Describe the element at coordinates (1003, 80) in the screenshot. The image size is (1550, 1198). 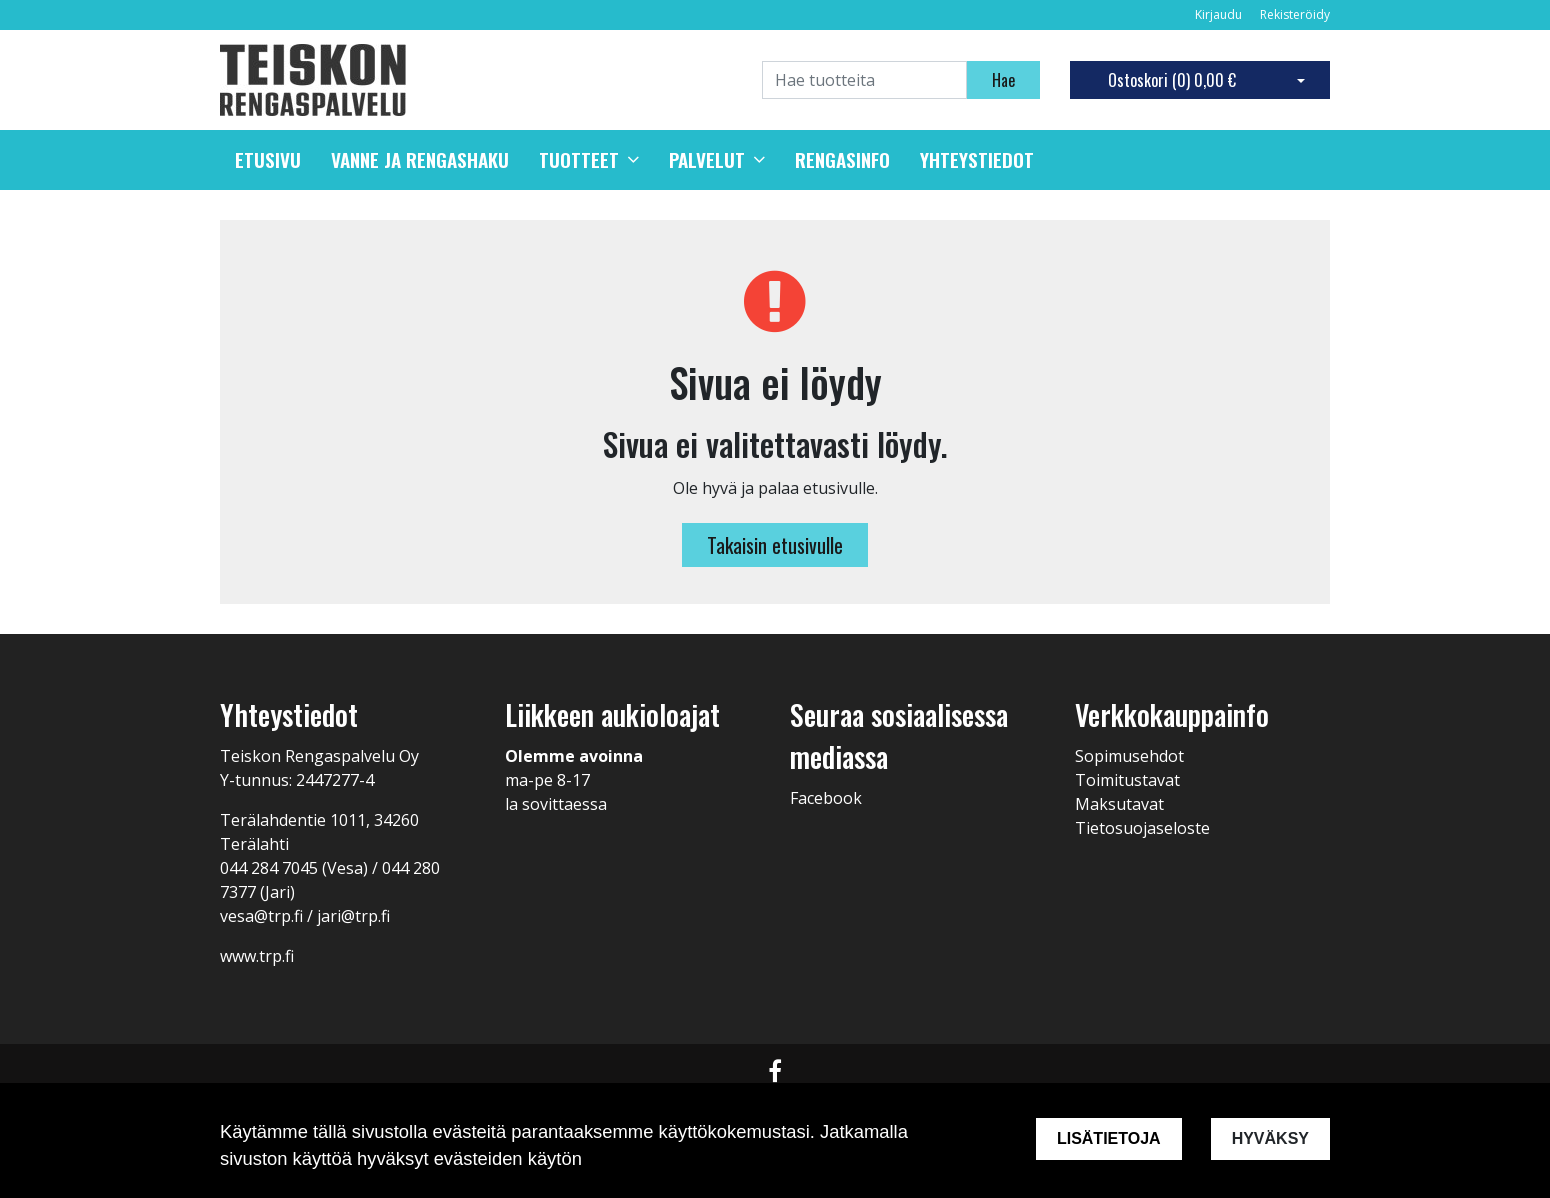
I see `Hae` at that location.